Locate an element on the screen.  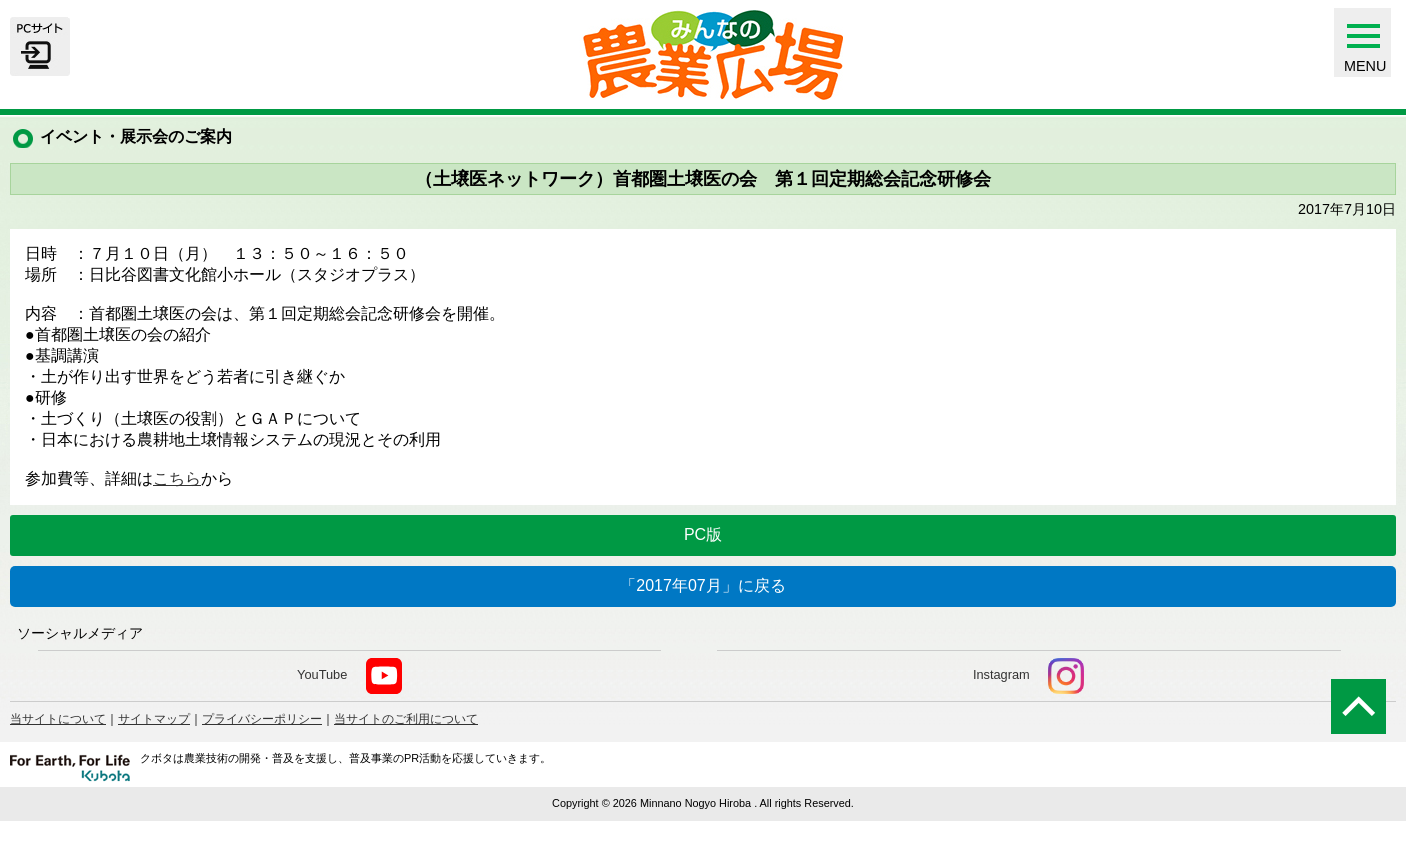
当サイトのご利用について is located at coordinates (406, 719).